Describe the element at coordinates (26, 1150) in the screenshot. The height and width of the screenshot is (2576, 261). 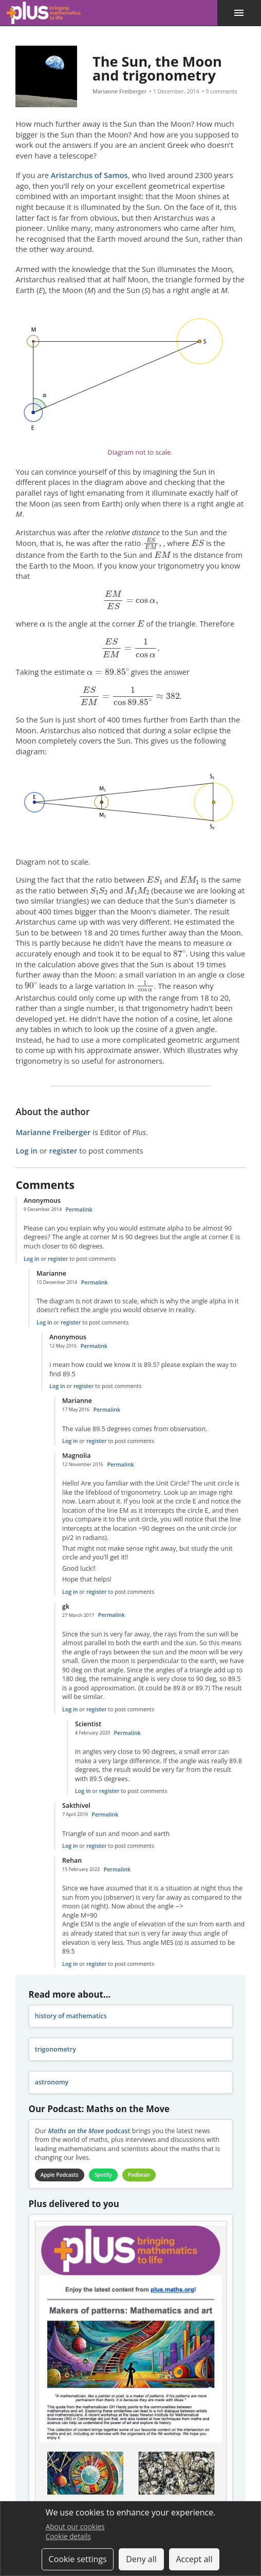
I see `Log in` at that location.